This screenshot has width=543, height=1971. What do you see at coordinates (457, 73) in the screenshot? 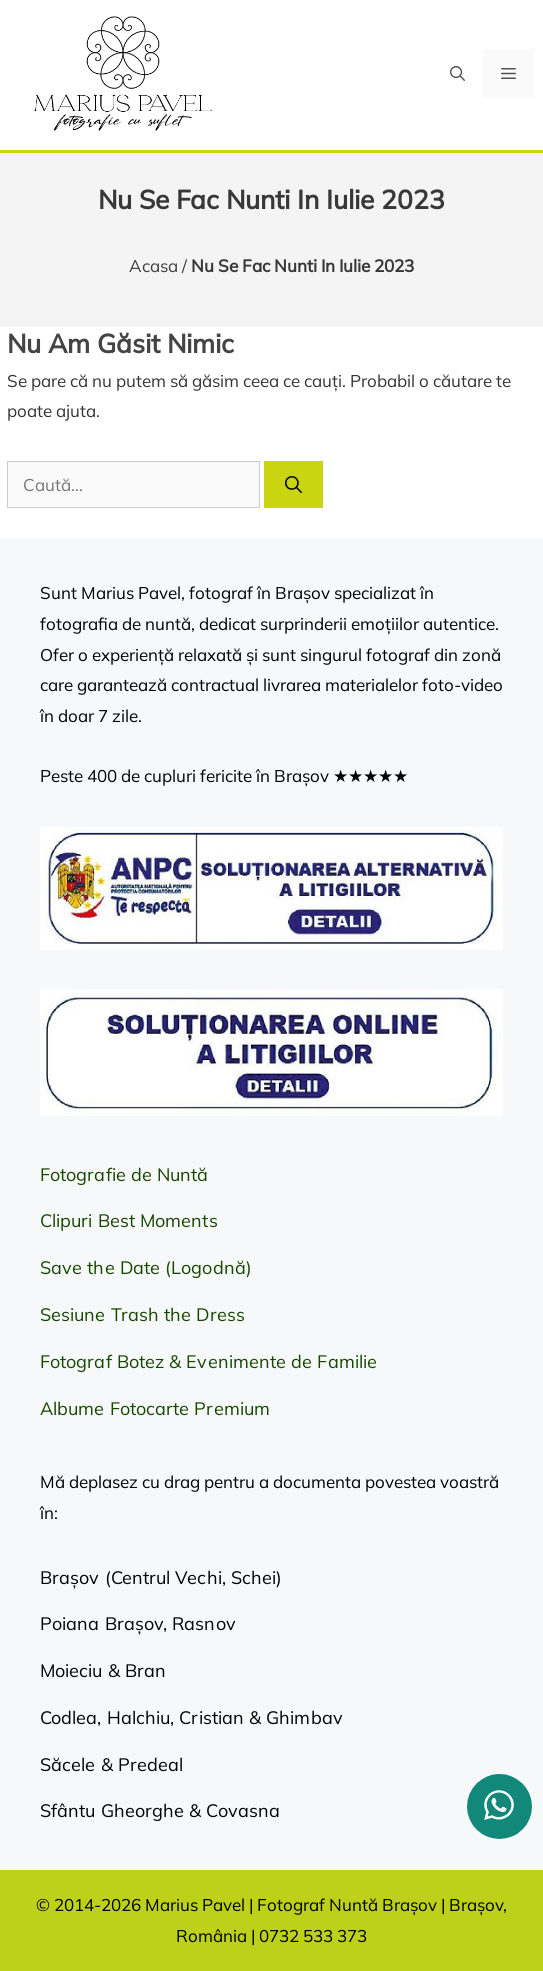
I see `[button]` at bounding box center [457, 73].